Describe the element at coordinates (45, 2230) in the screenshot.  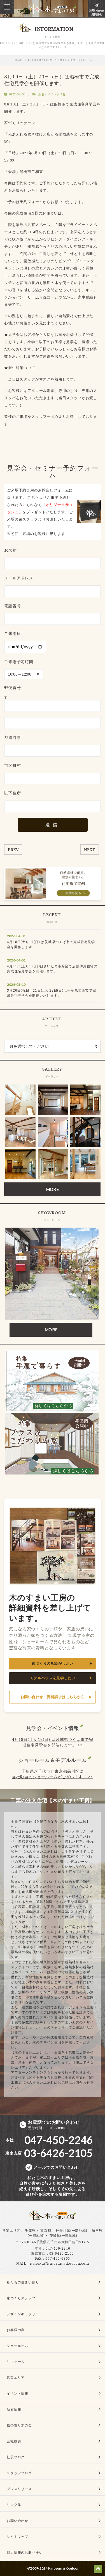
I see `東京都` at that location.